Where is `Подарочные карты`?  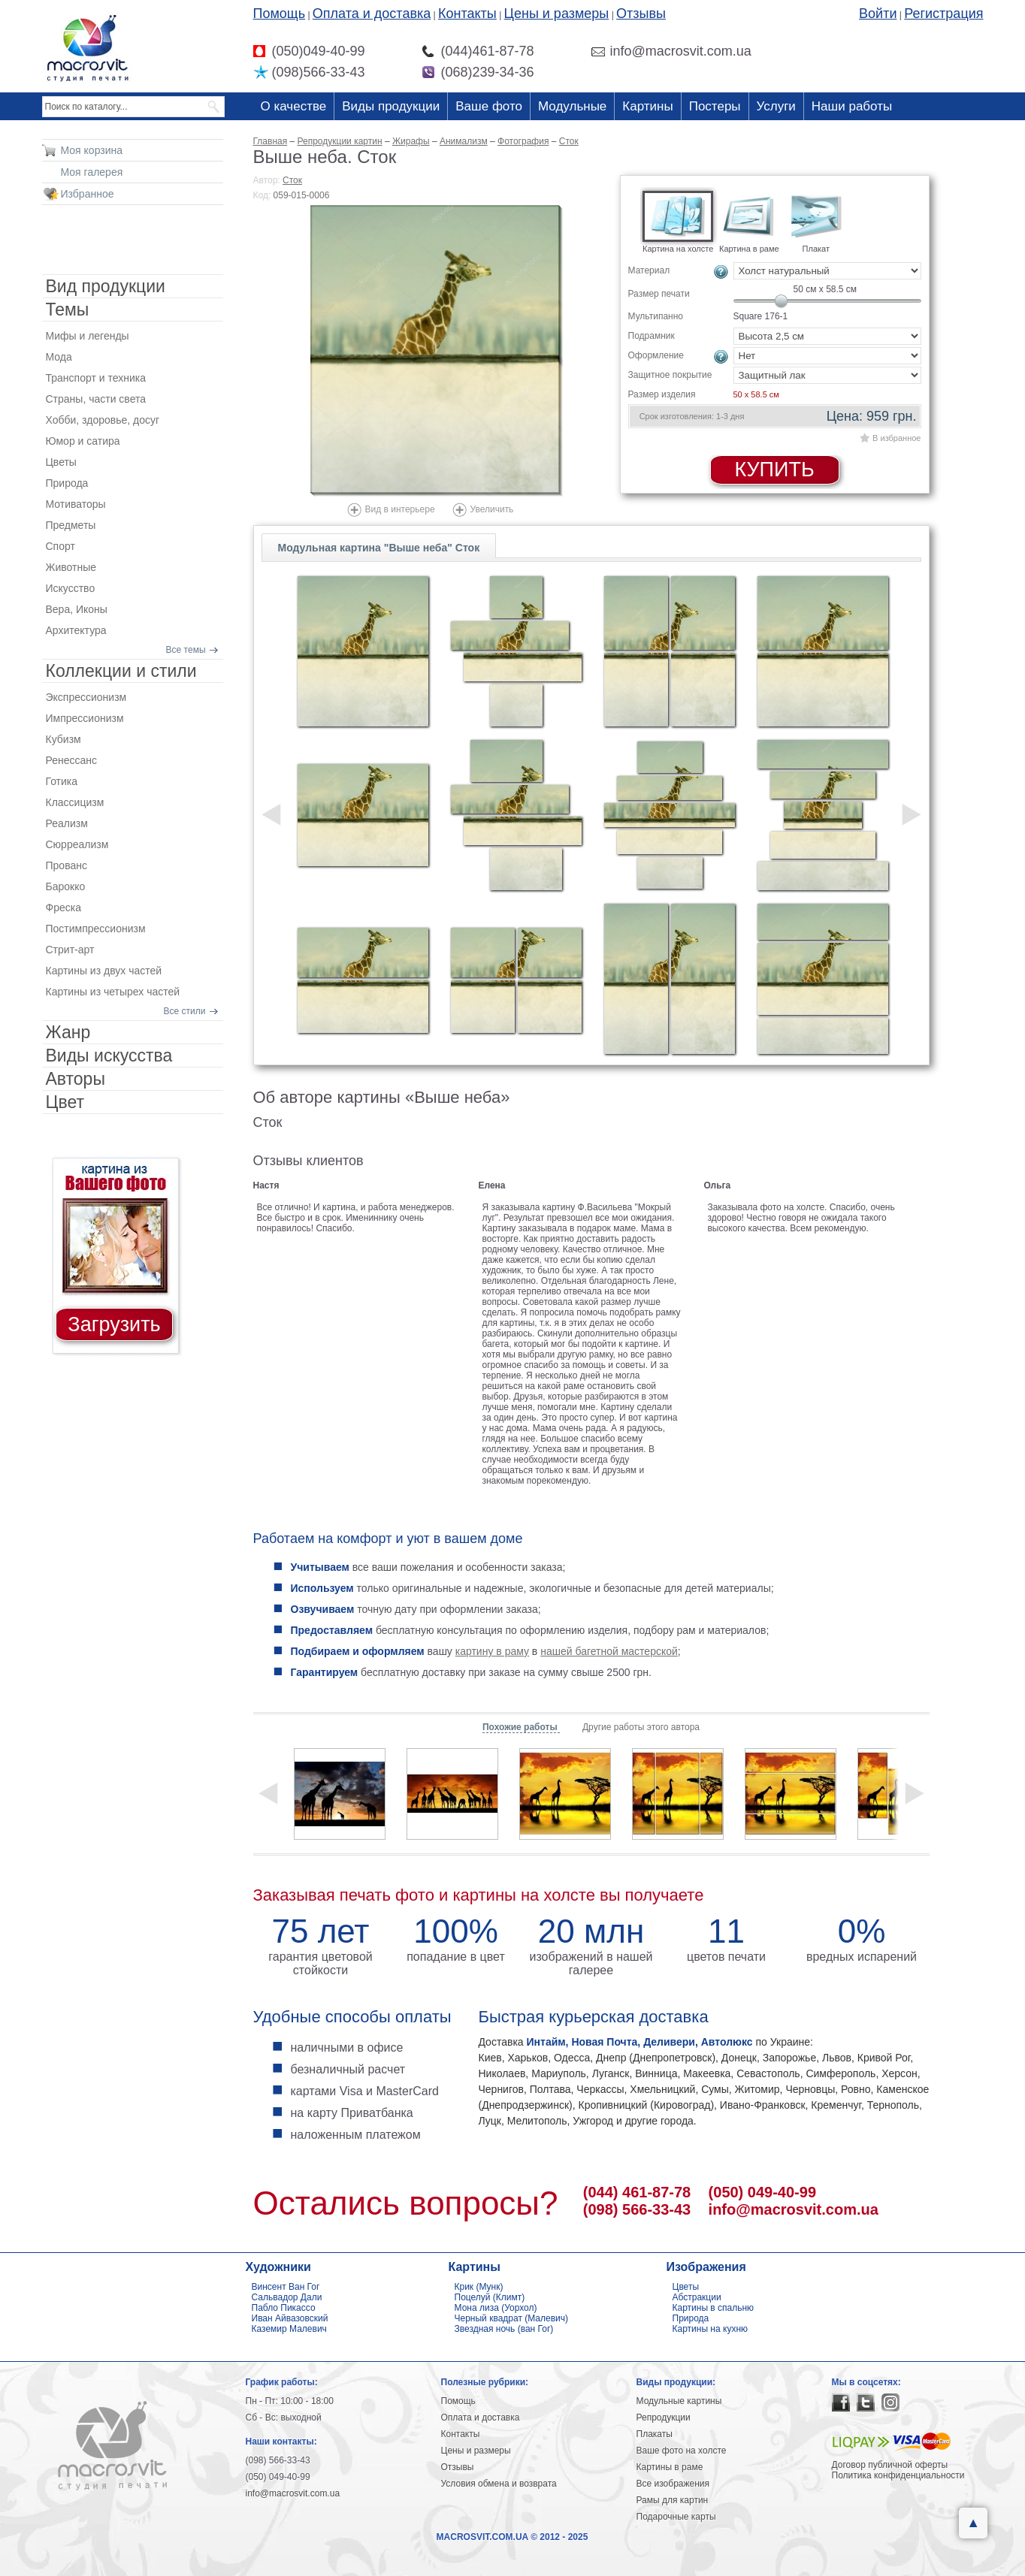
Подарочные карты is located at coordinates (676, 2516).